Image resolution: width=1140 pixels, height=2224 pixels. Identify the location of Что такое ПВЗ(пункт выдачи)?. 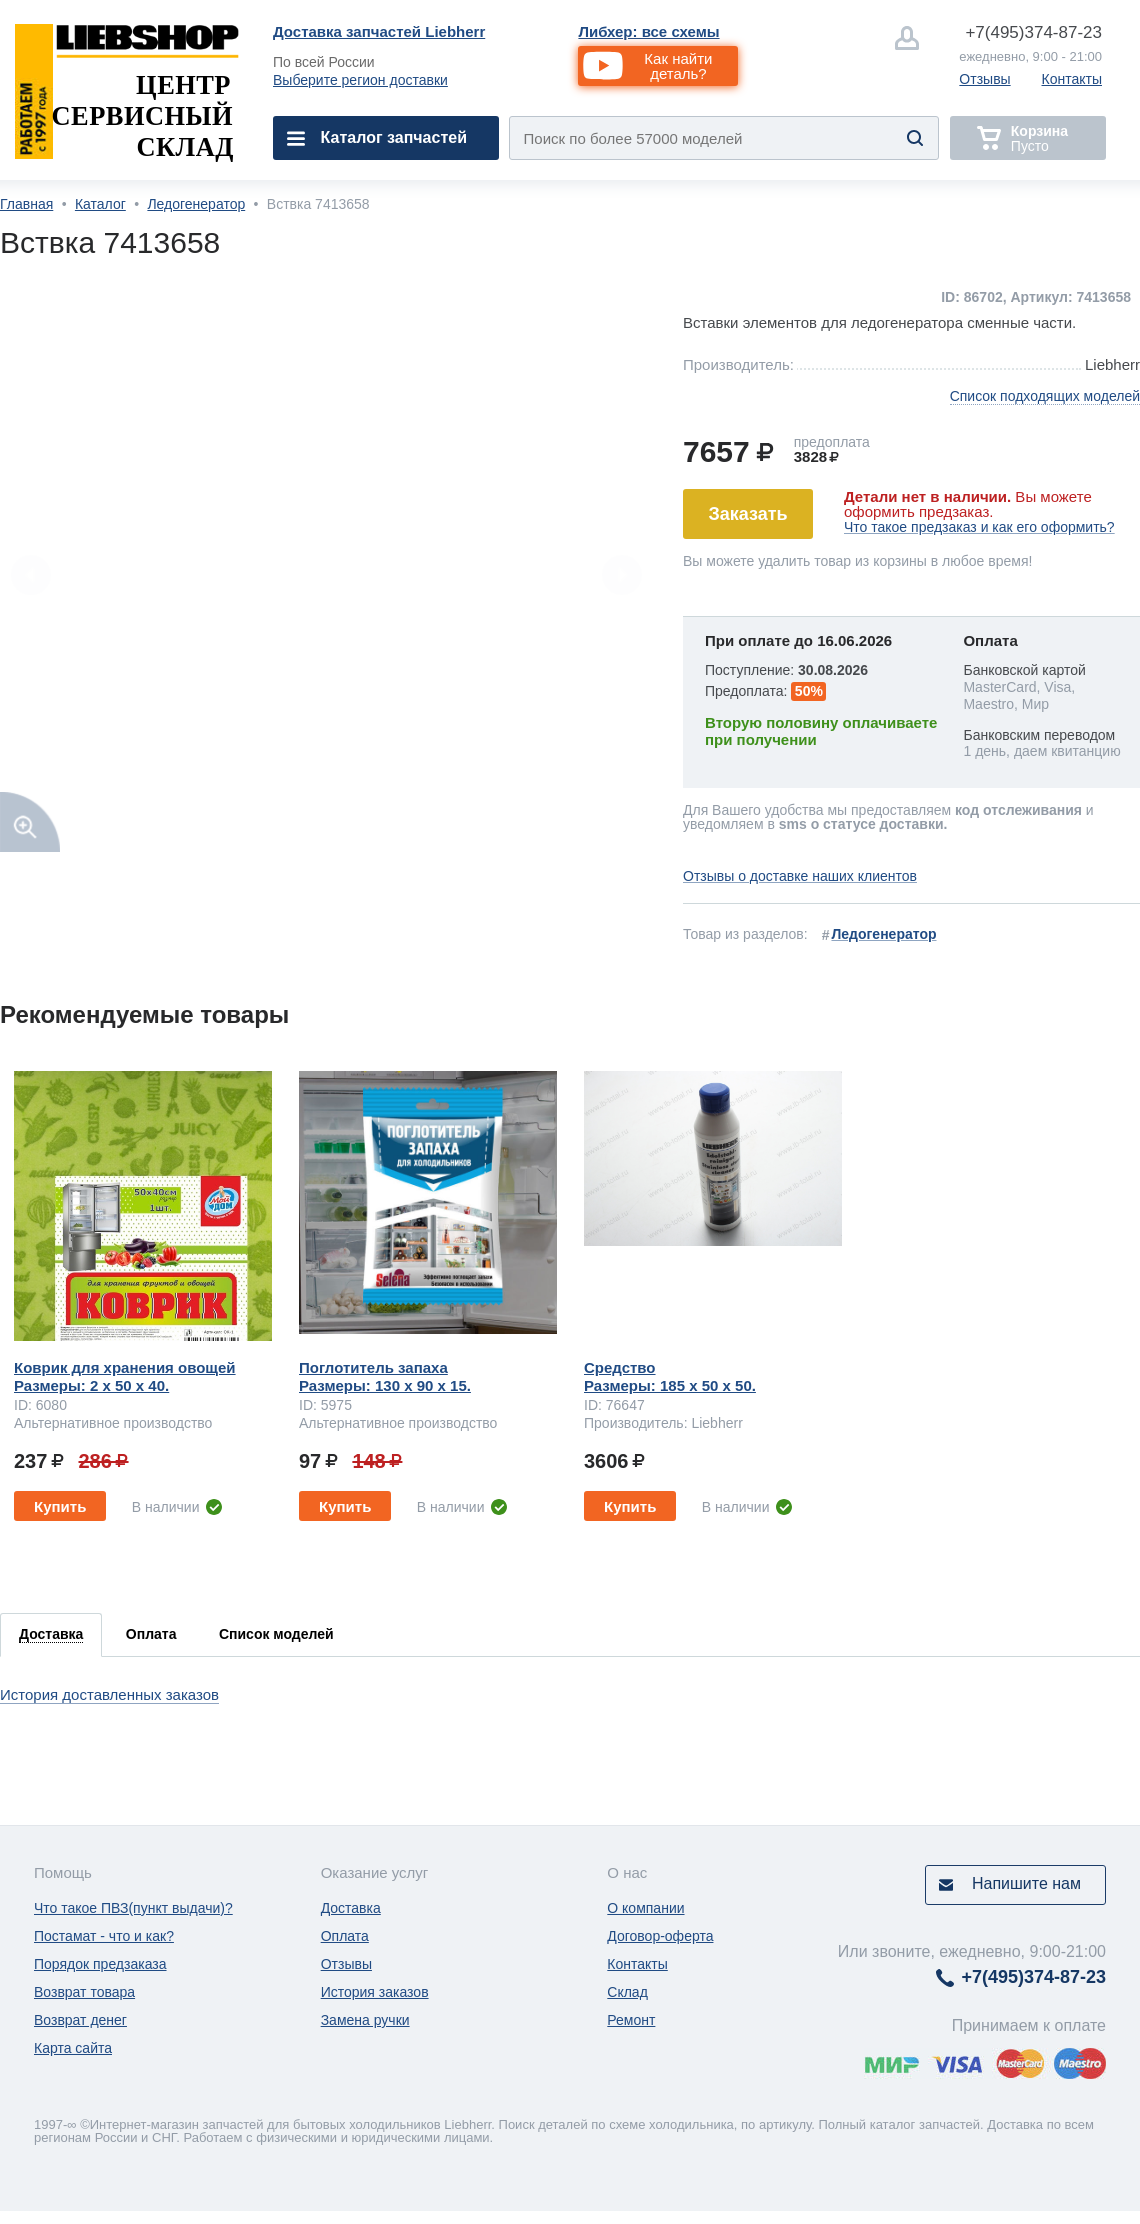
(133, 1908).